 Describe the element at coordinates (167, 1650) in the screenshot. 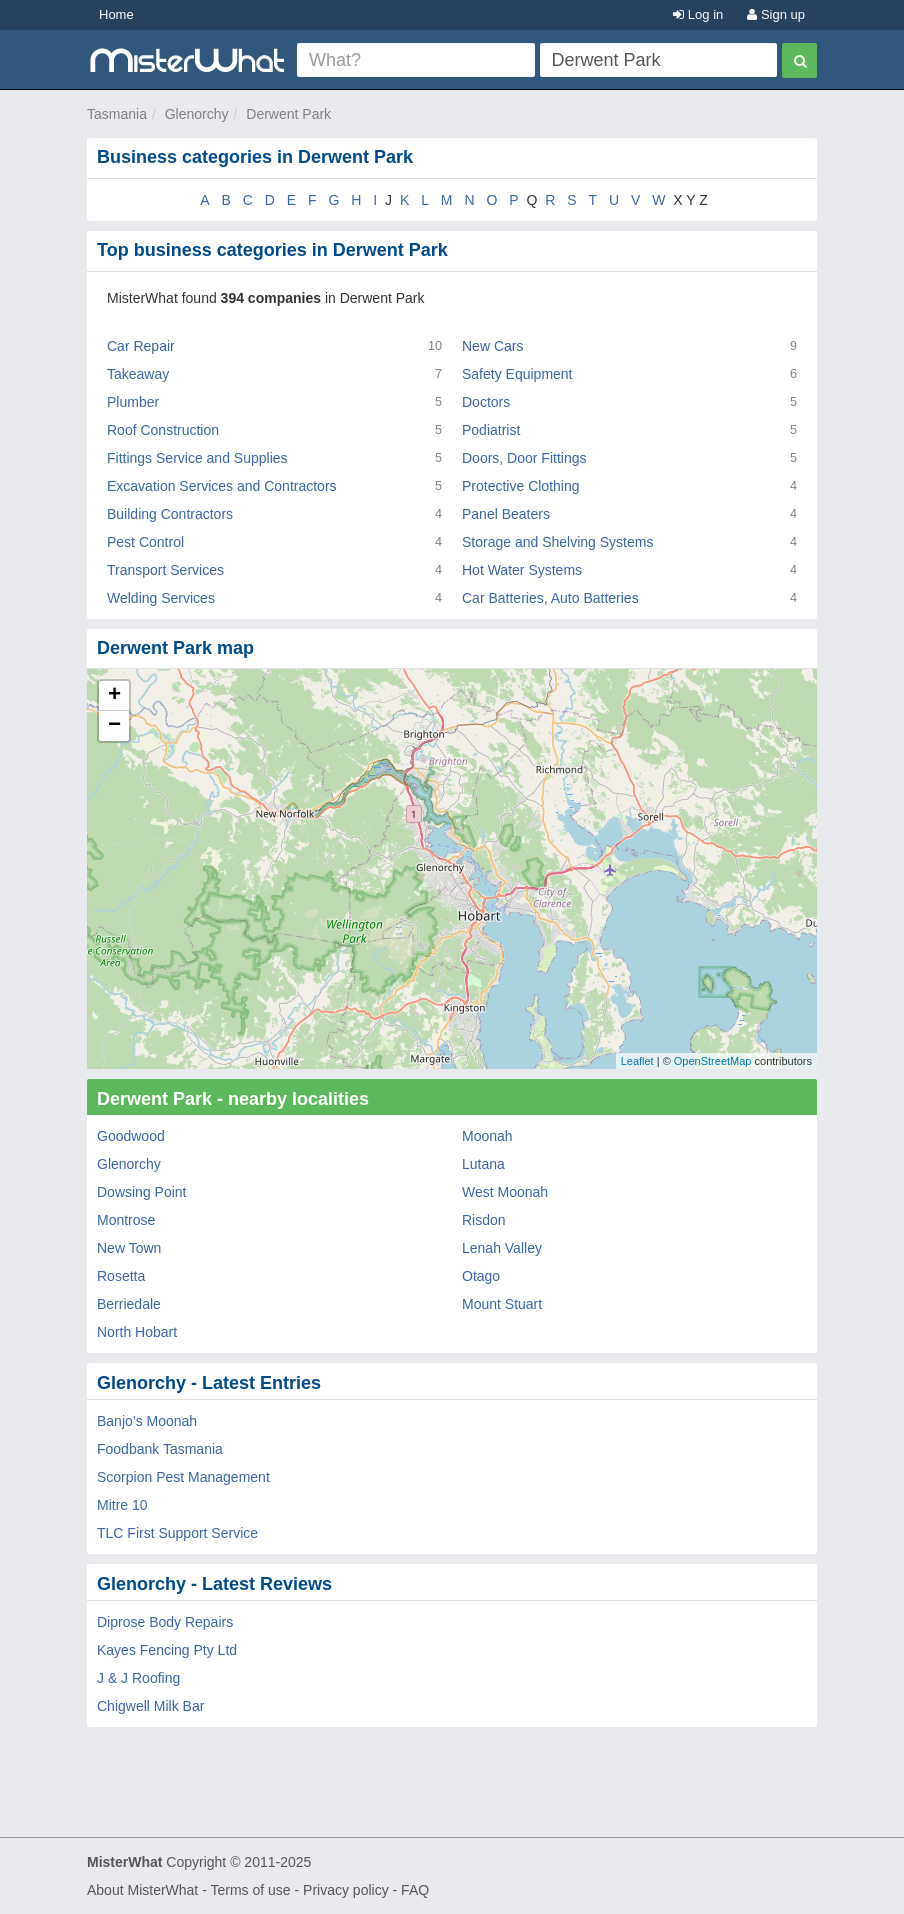

I see `Kayes Fencing Pty Ltd` at that location.